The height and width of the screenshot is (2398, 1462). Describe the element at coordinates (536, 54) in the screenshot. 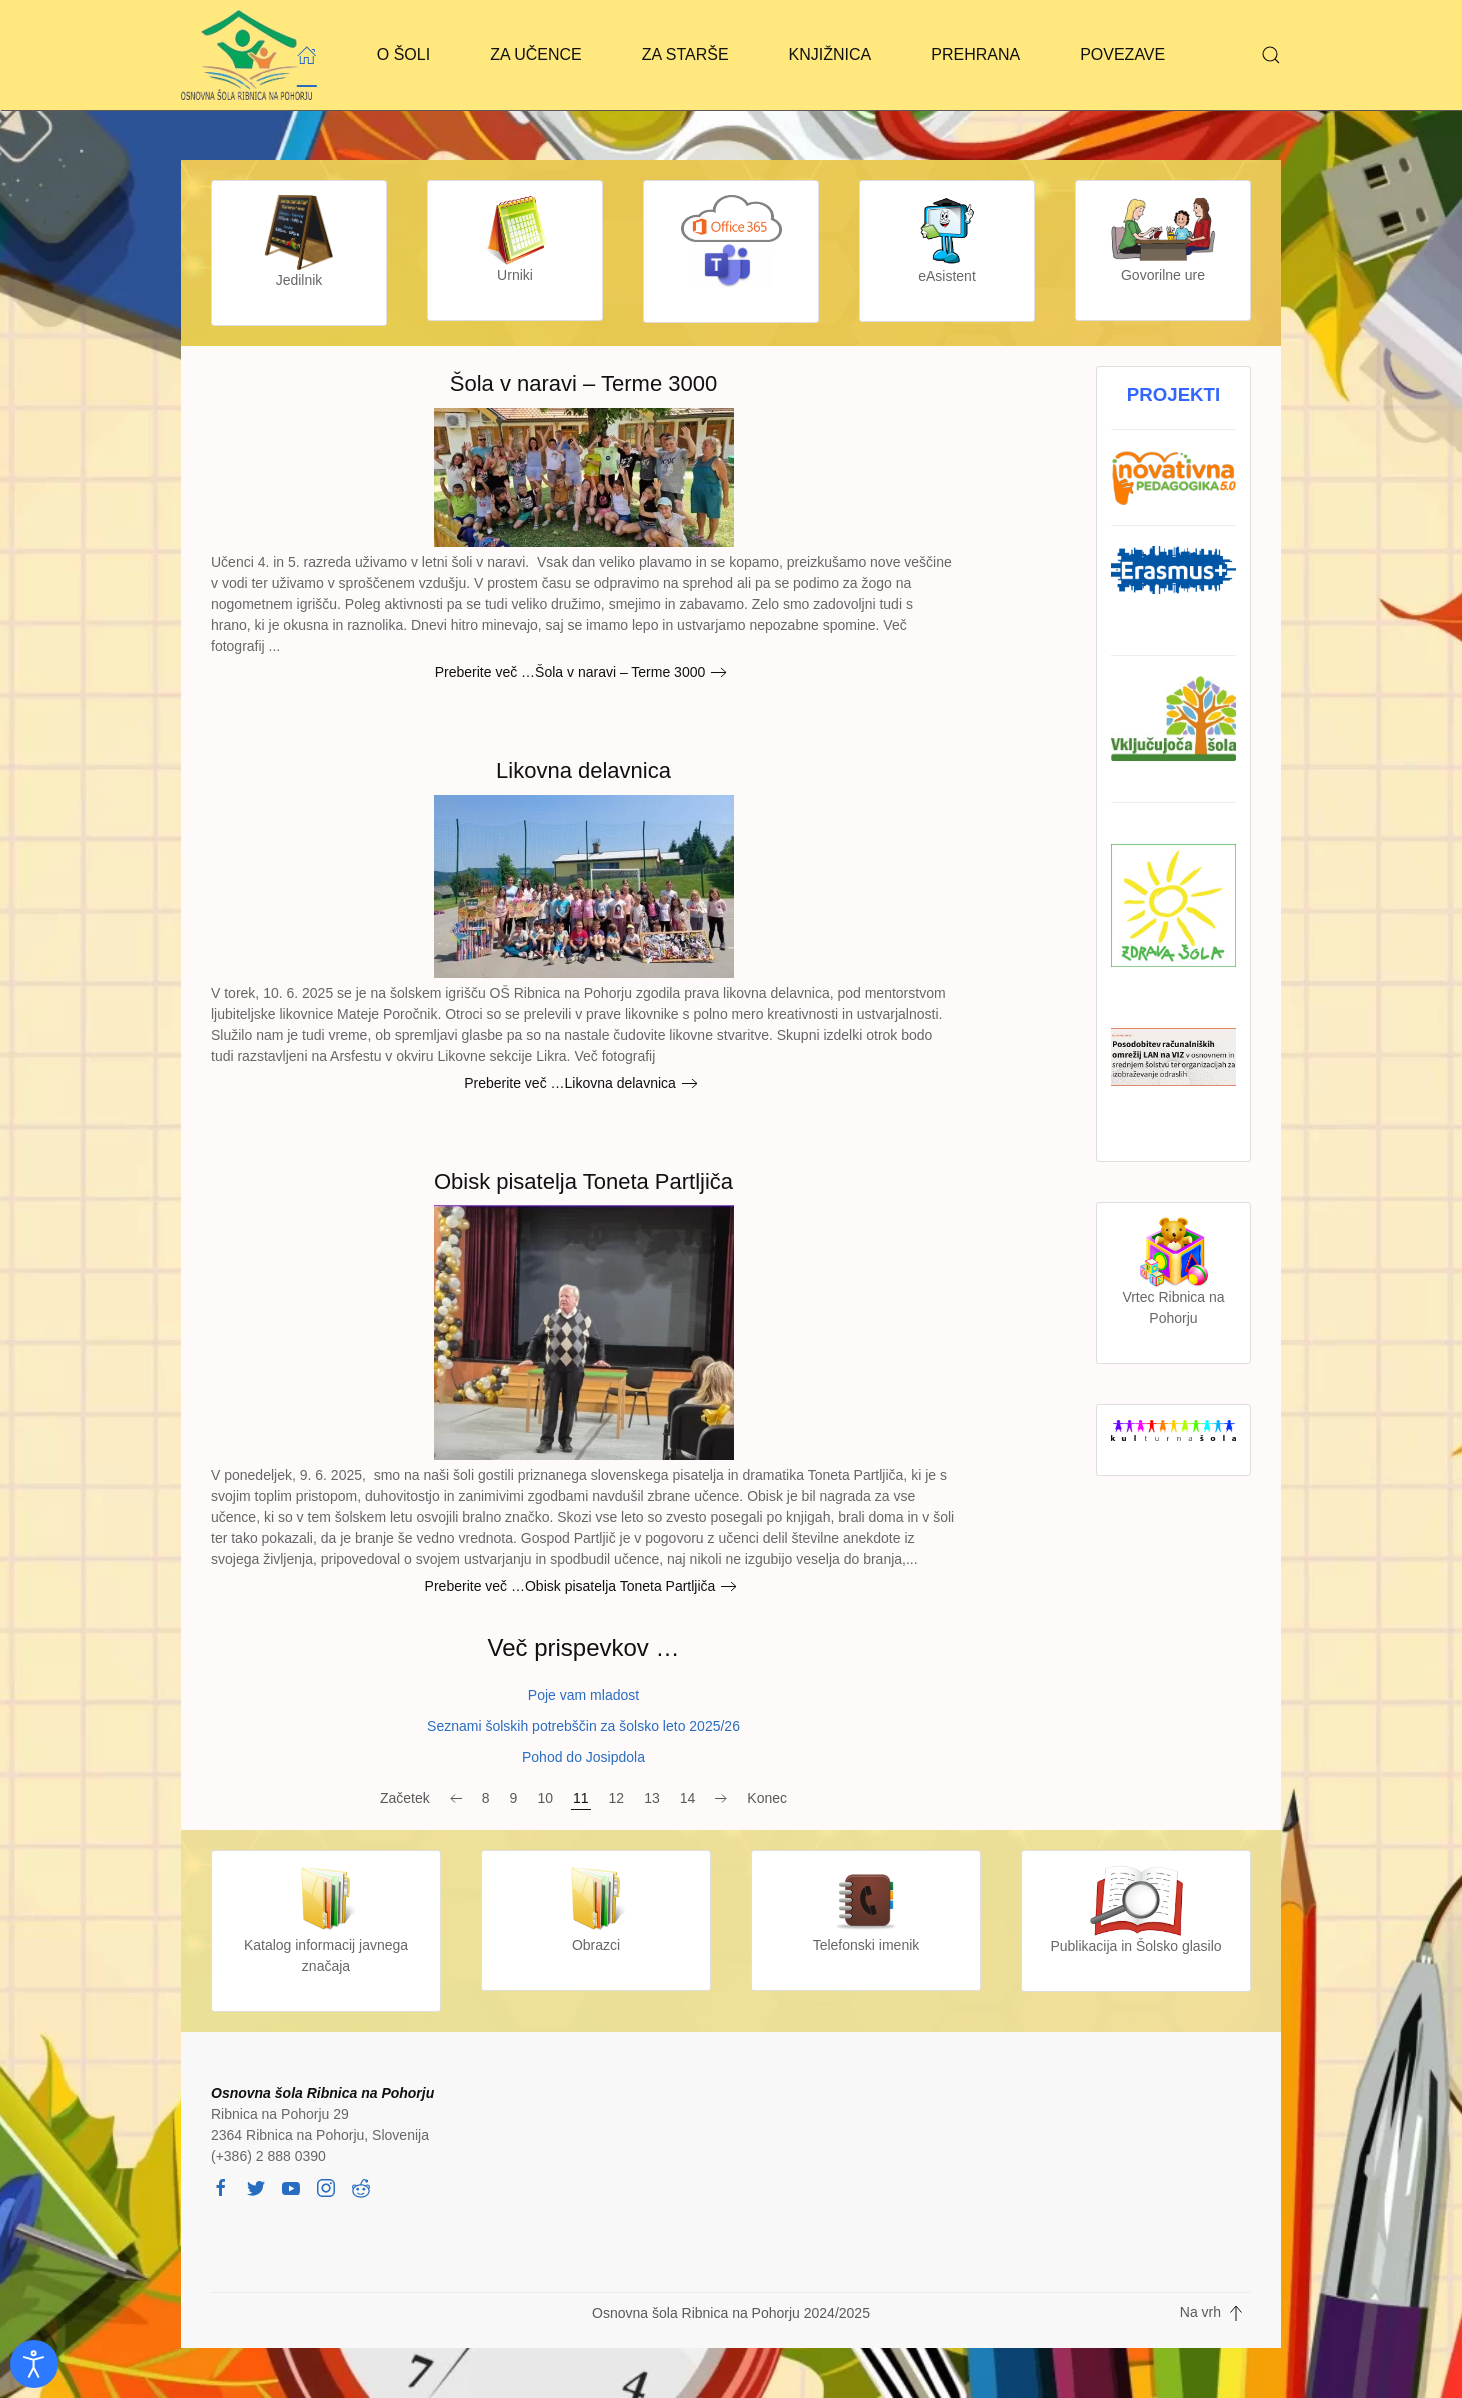

I see `ZA UČENCE [button]` at that location.